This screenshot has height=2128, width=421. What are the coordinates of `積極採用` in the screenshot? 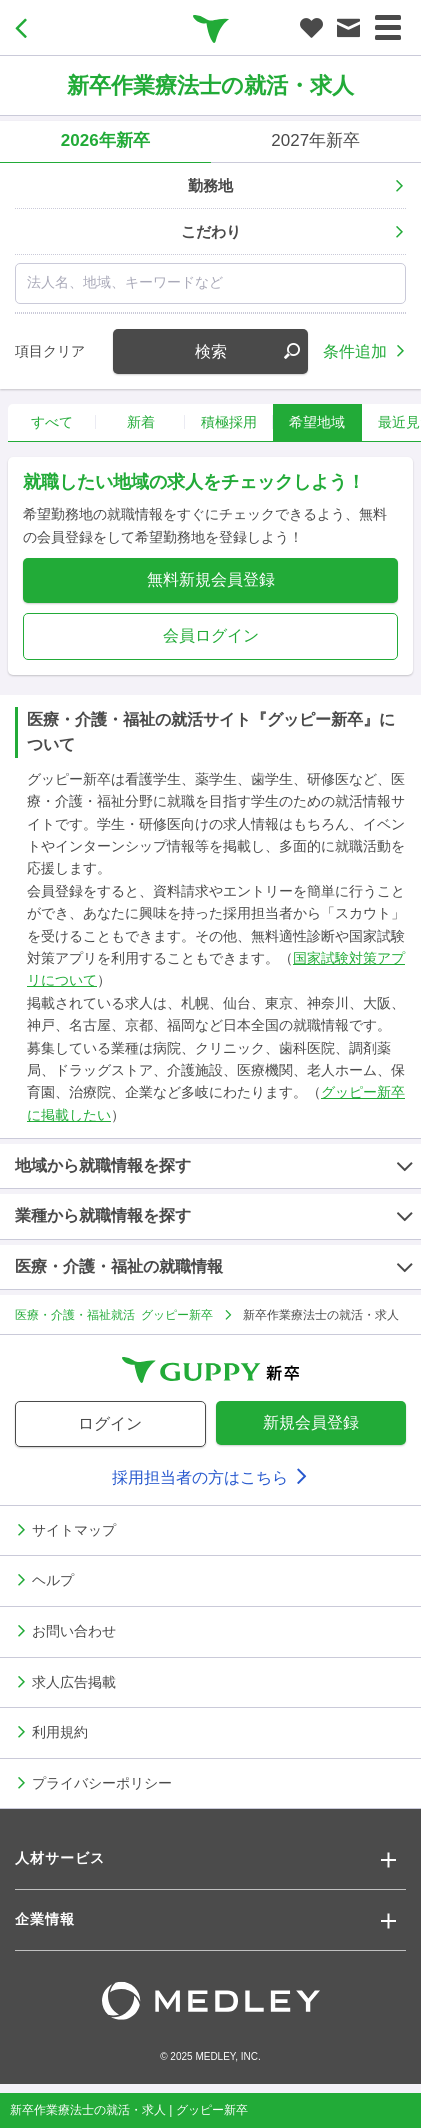 It's located at (229, 422).